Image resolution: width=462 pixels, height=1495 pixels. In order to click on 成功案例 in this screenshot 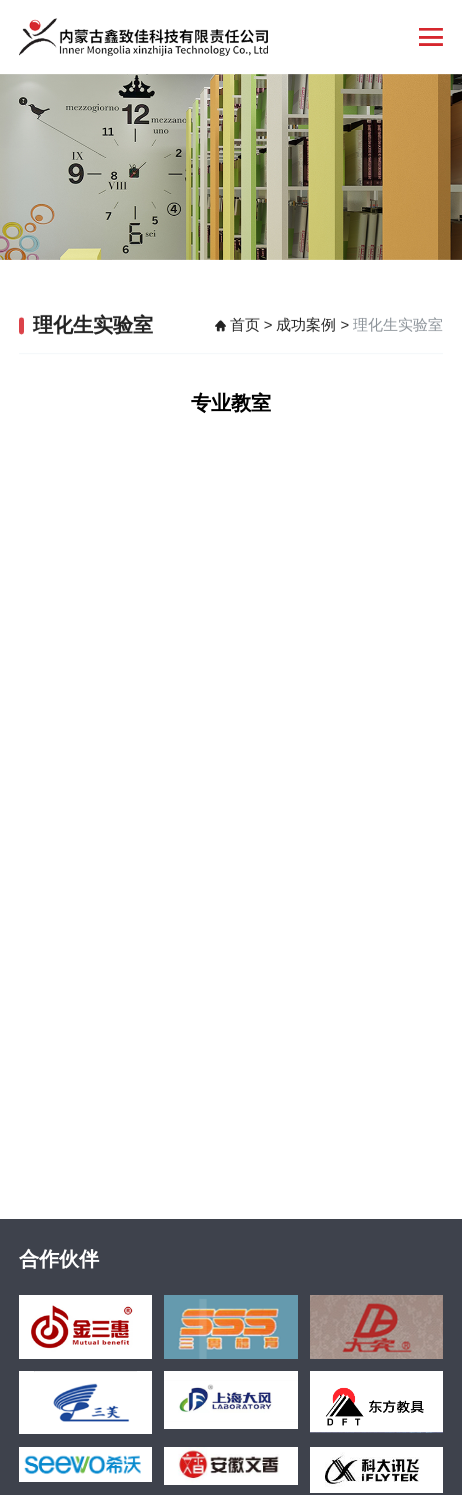, I will do `click(306, 327)`.